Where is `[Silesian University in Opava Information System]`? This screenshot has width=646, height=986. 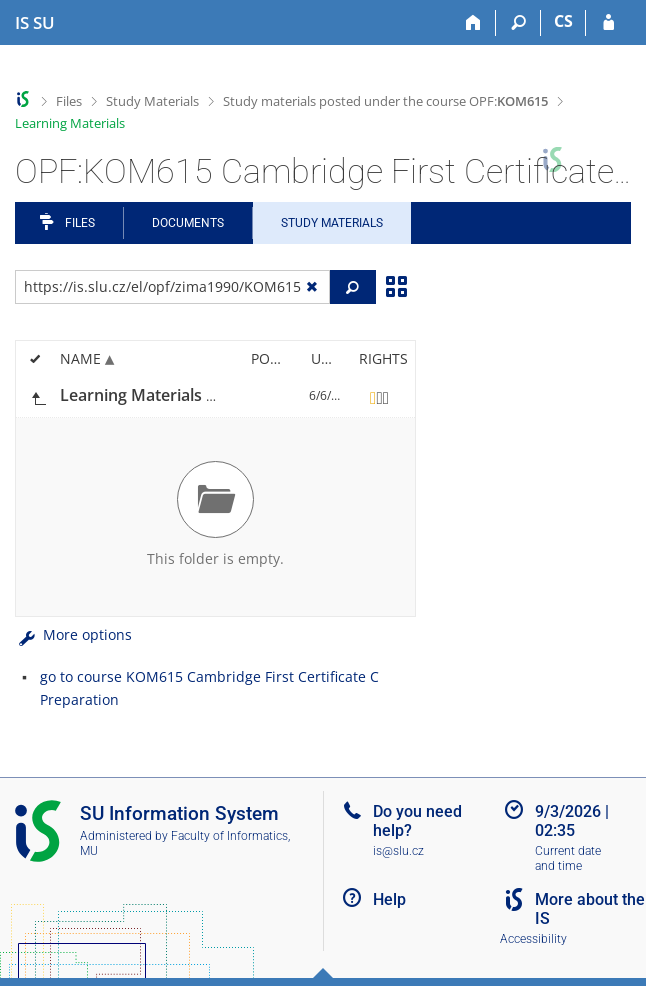
[Silesian University in Opava Information System] is located at coordinates (35, 23).